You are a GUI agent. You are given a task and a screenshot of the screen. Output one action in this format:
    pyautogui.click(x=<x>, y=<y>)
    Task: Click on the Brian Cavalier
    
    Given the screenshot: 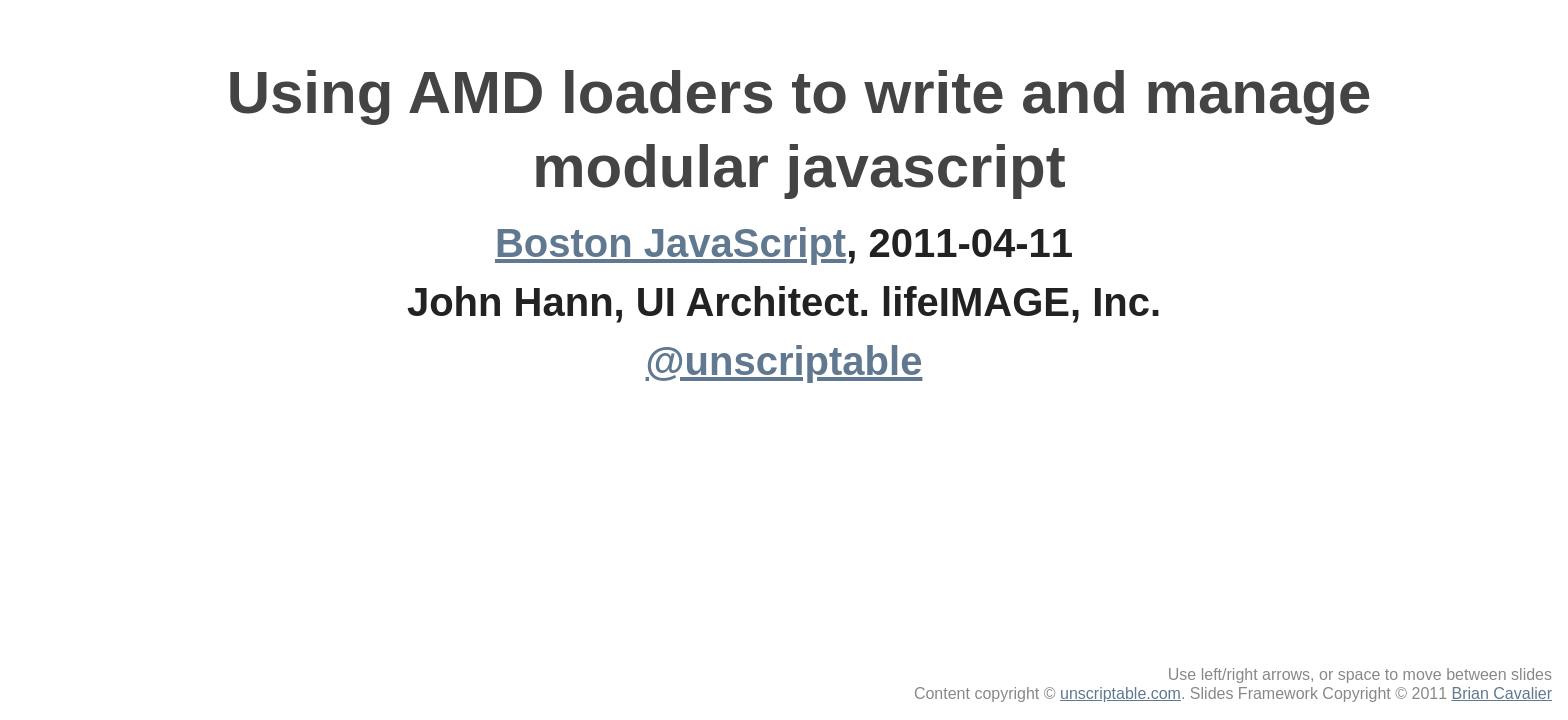 What is the action you would take?
    pyautogui.click(x=1502, y=693)
    